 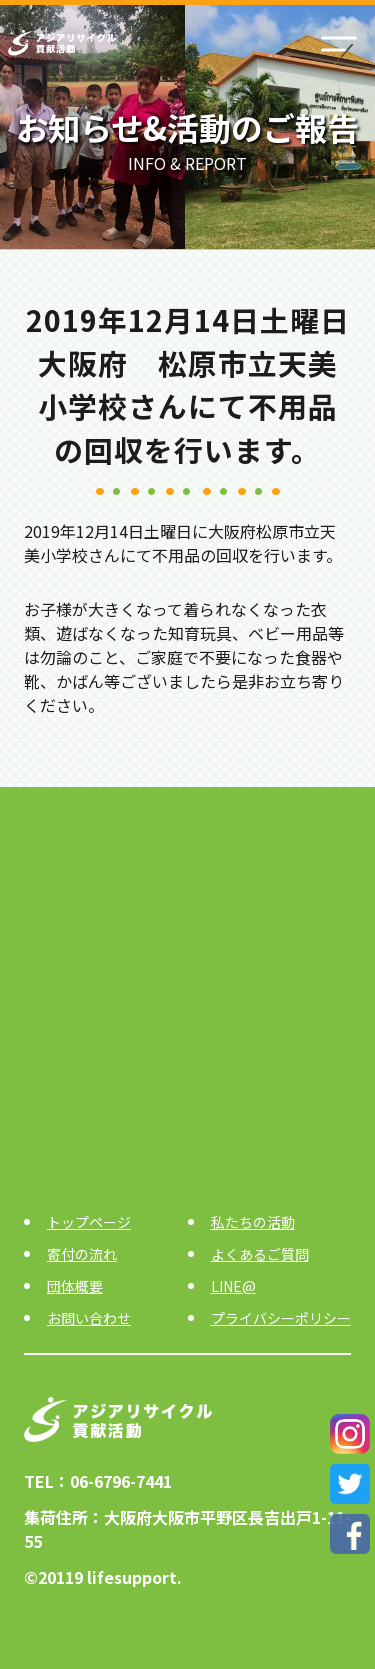 What do you see at coordinates (233, 1286) in the screenshot?
I see `LINE@` at bounding box center [233, 1286].